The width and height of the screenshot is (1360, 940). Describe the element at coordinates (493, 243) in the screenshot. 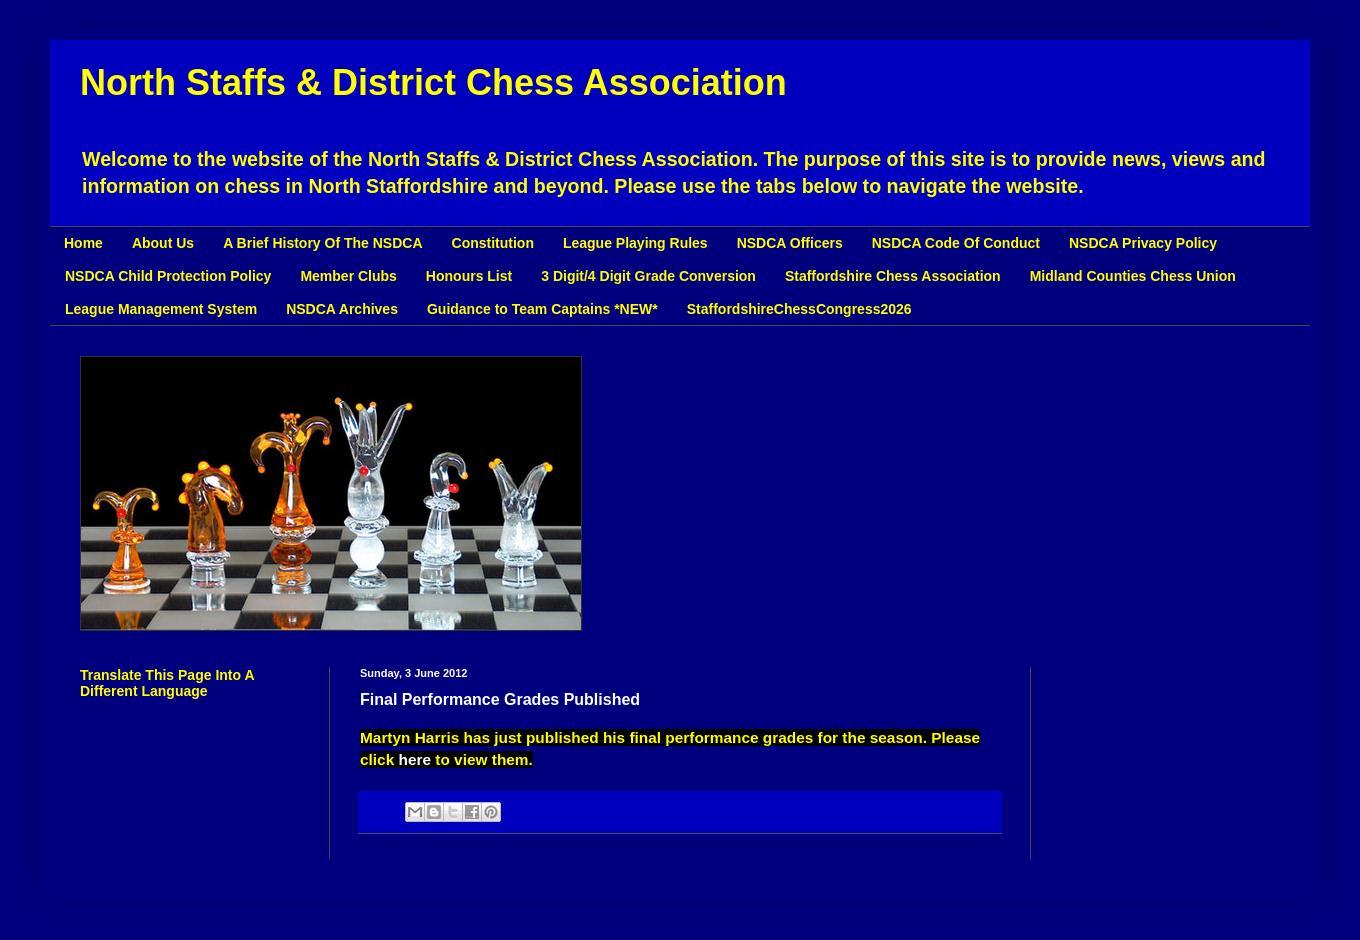

I see `Constitution` at that location.